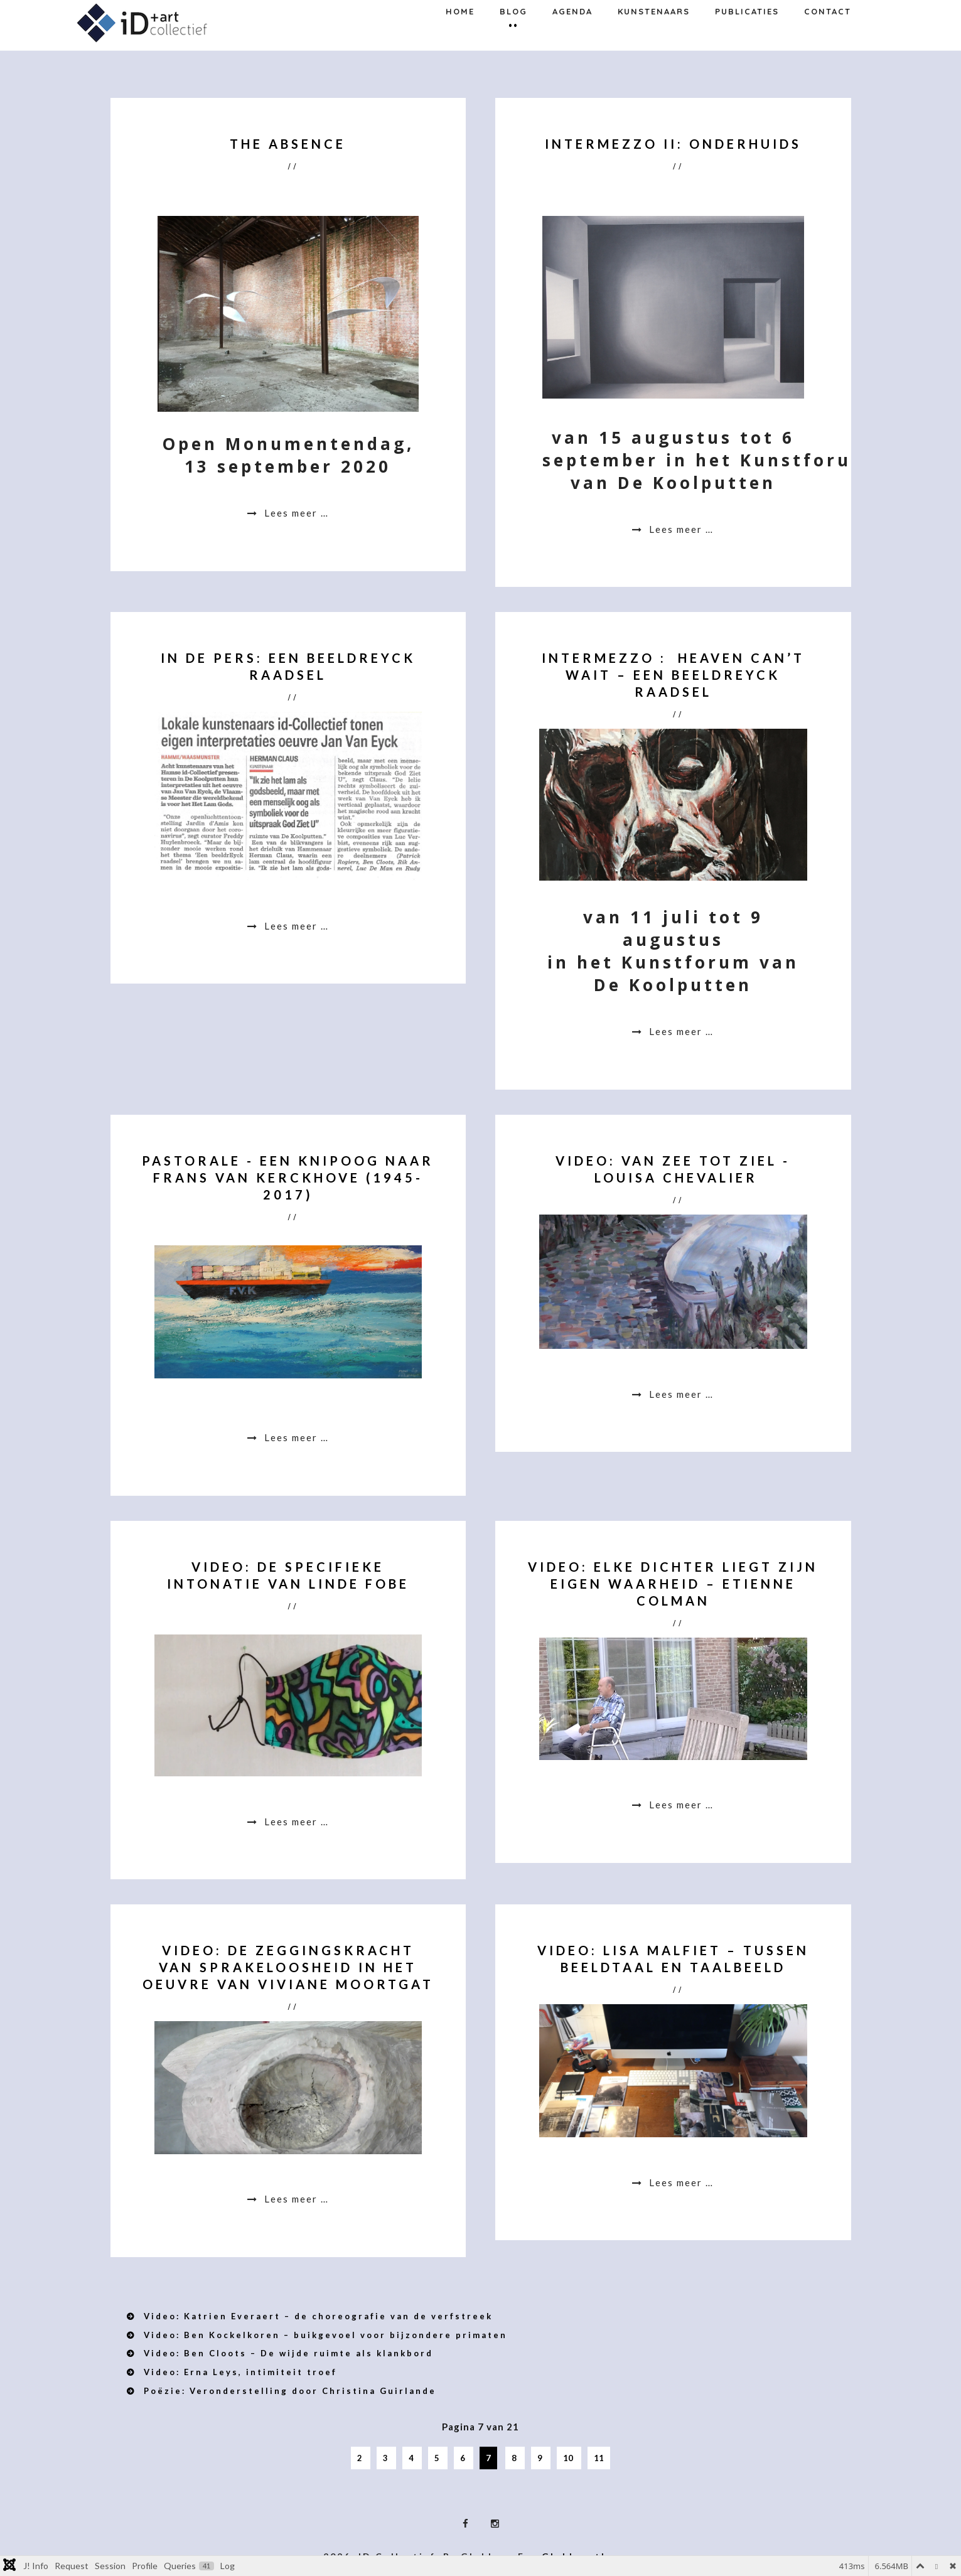 The width and height of the screenshot is (961, 2576). Describe the element at coordinates (288, 2391) in the screenshot. I see `Poëzie: Veronderstelling door Christina Guirlande` at that location.